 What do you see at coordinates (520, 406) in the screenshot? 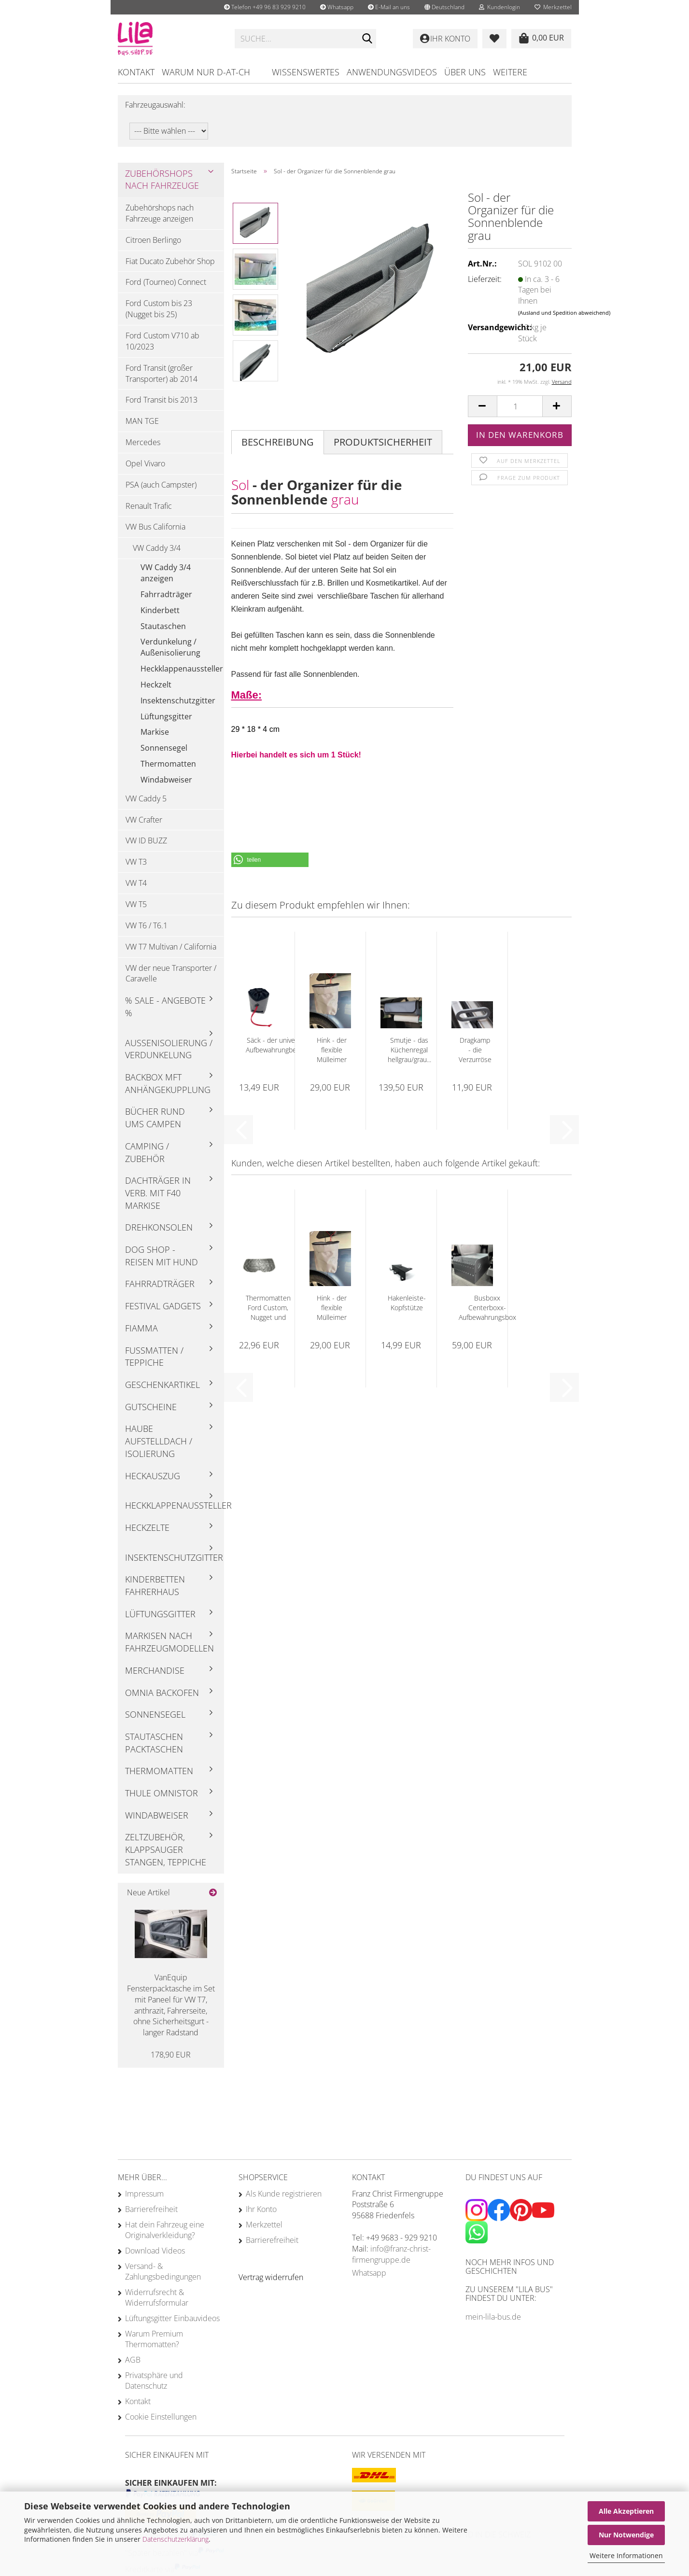
I see `[Anzahl]` at bounding box center [520, 406].